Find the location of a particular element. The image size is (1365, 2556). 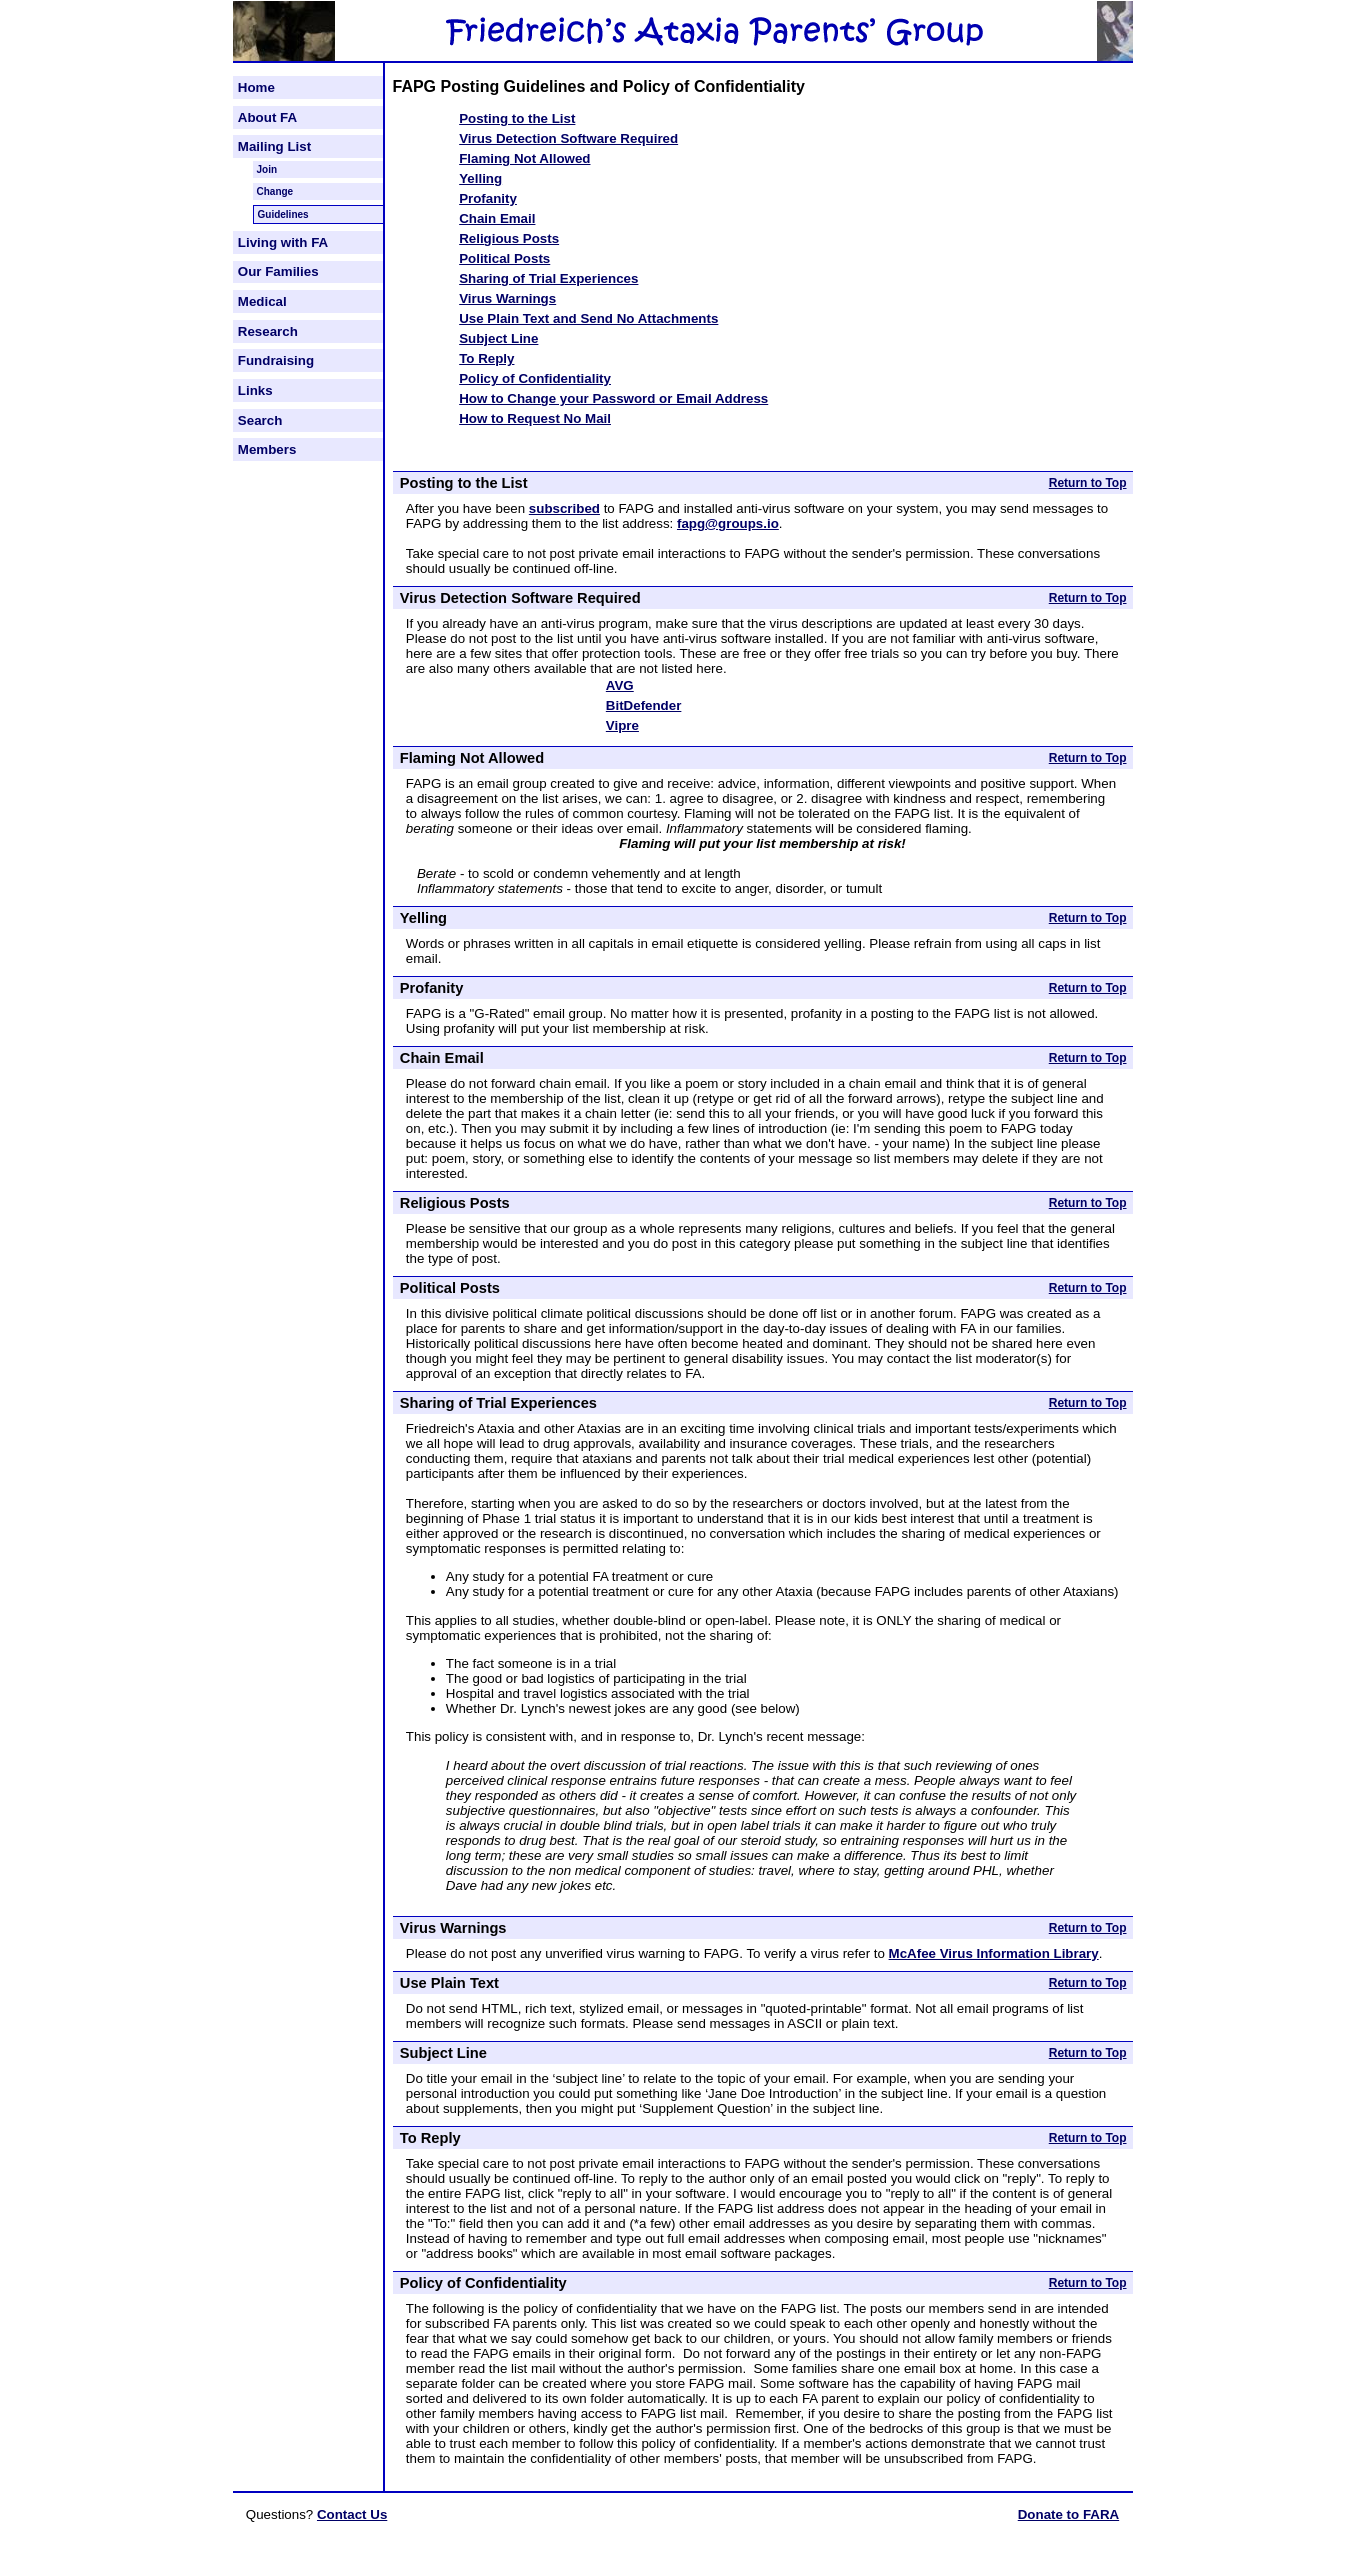

AVG is located at coordinates (620, 685).